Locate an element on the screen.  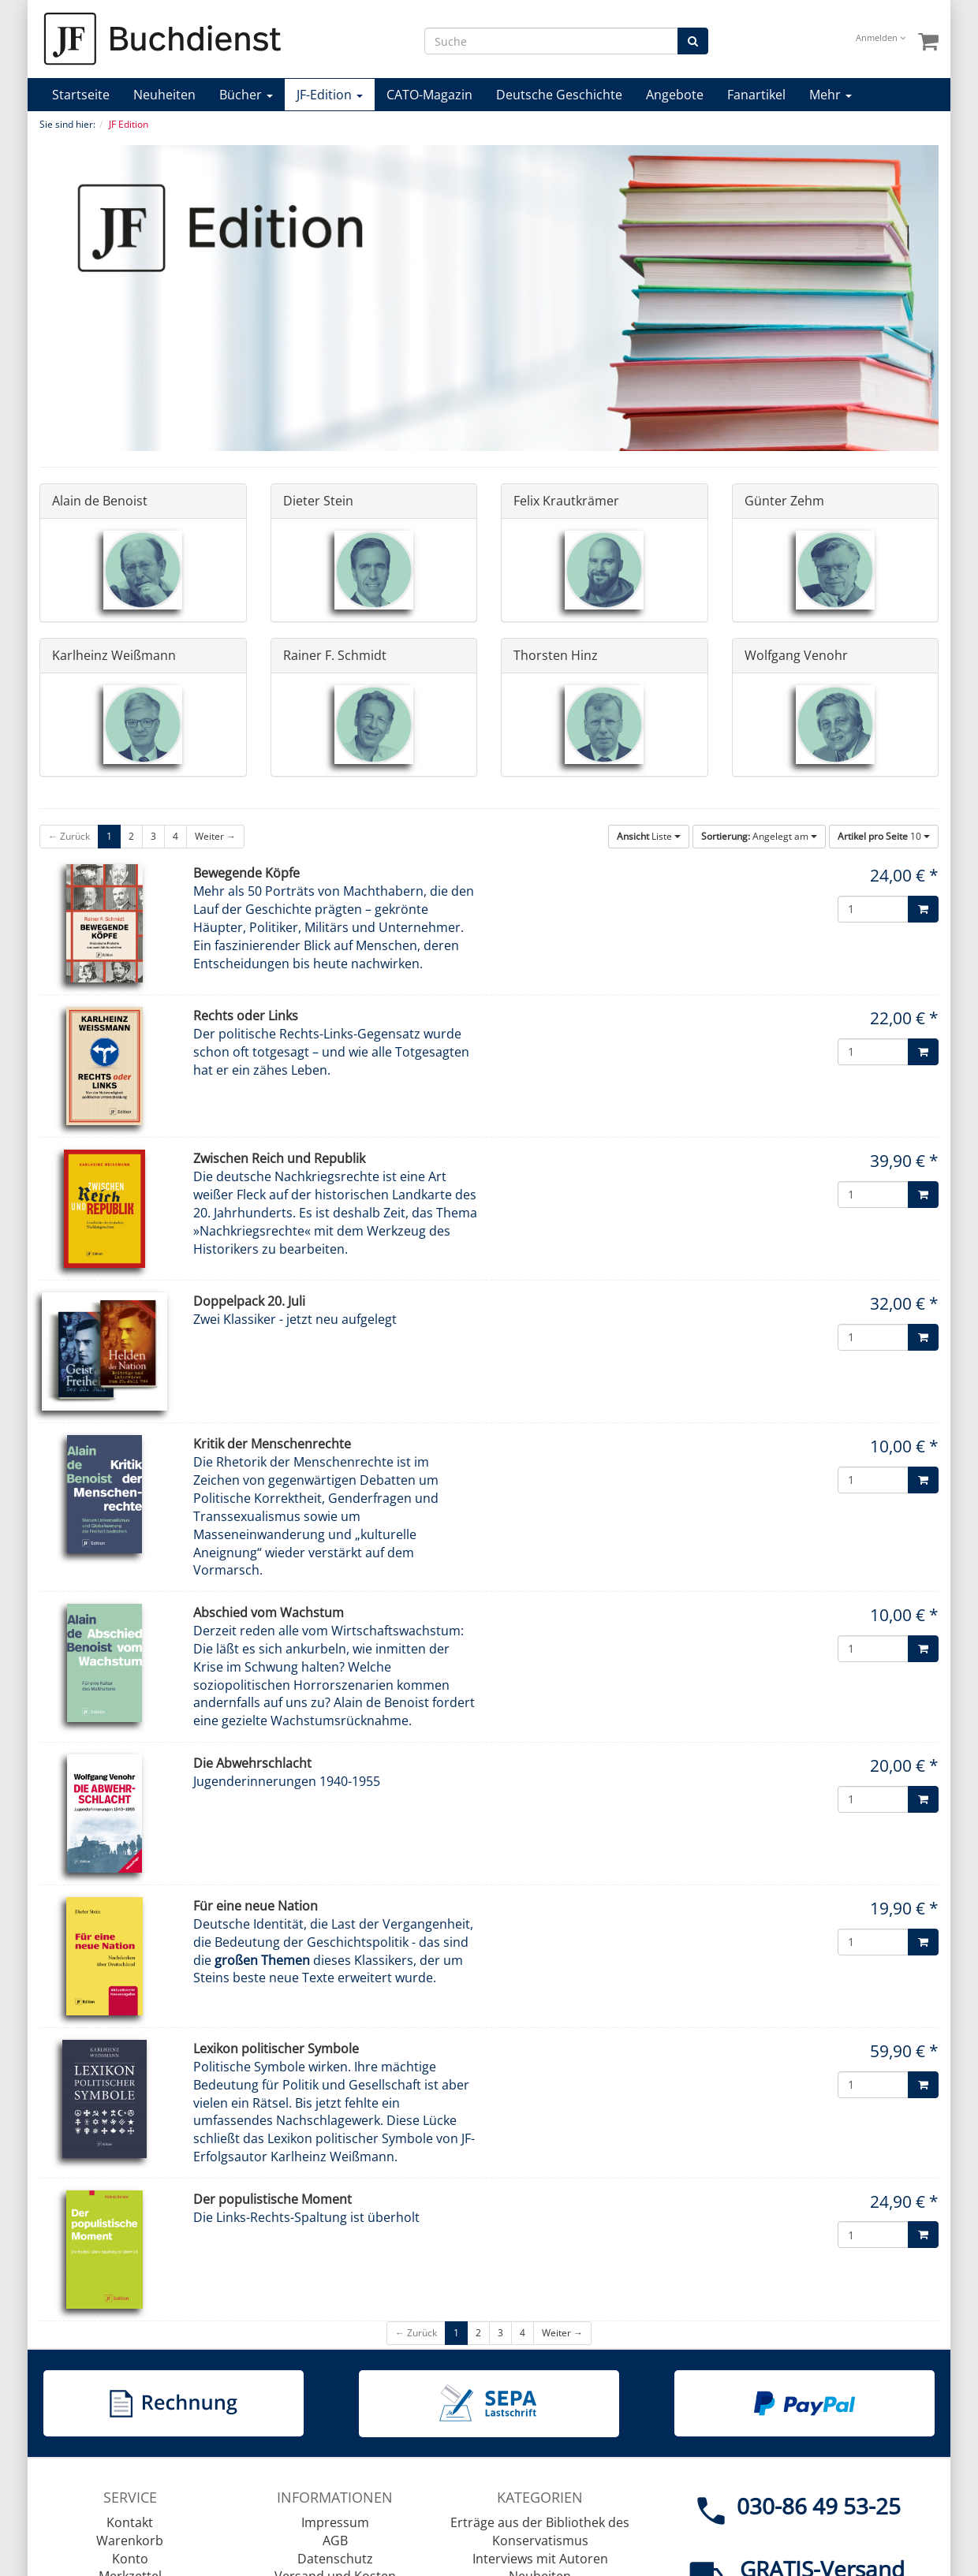
Die Abwehrschlacht is located at coordinates (252, 1763).